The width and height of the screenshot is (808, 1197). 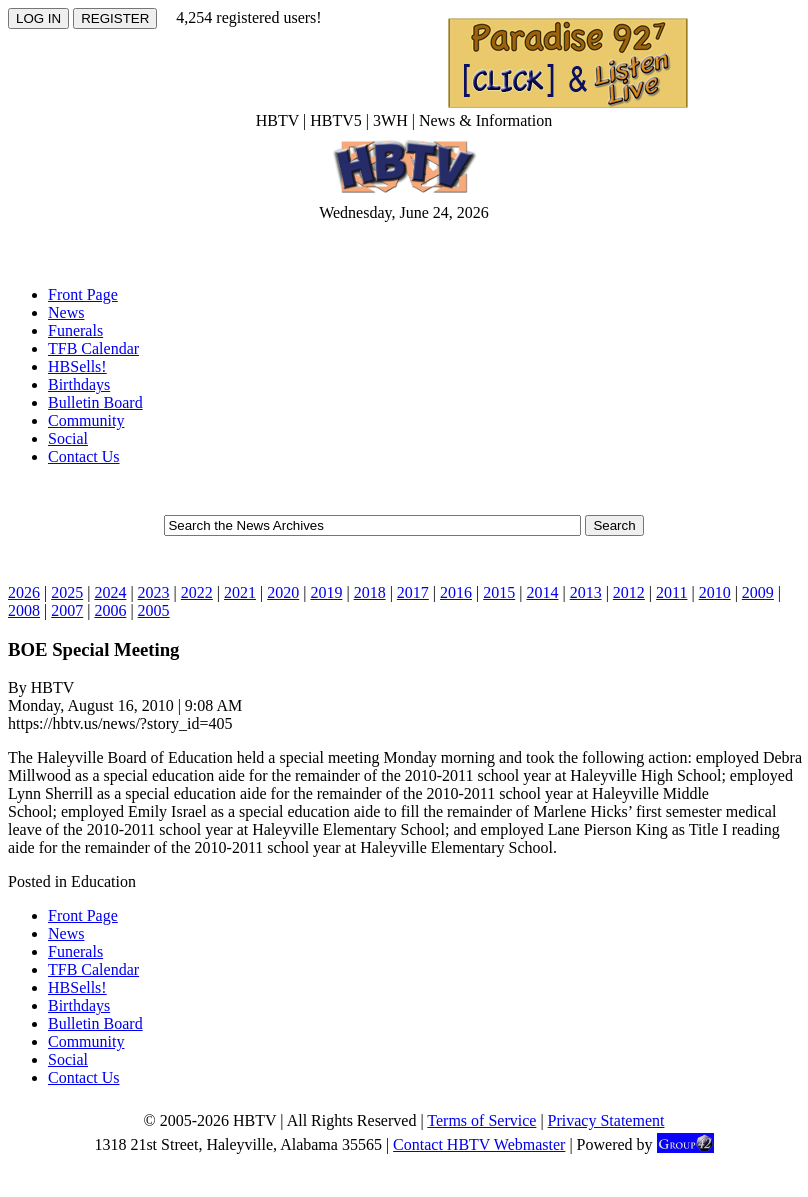 I want to click on News, so click(x=66, y=312).